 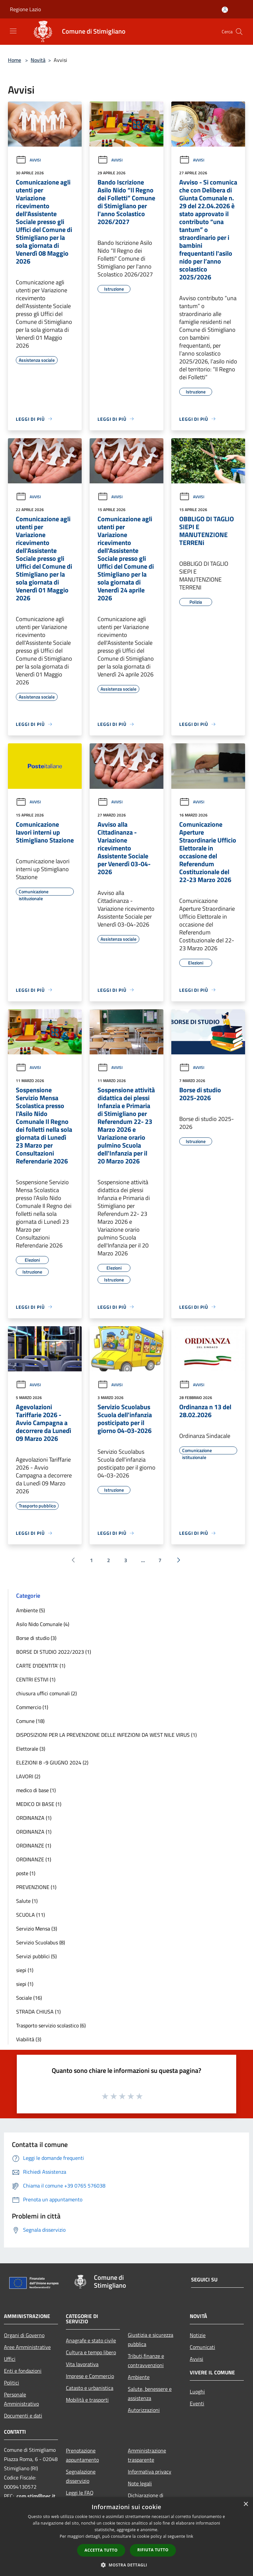 What do you see at coordinates (30, 1749) in the screenshot?
I see `Elettorale (3)` at bounding box center [30, 1749].